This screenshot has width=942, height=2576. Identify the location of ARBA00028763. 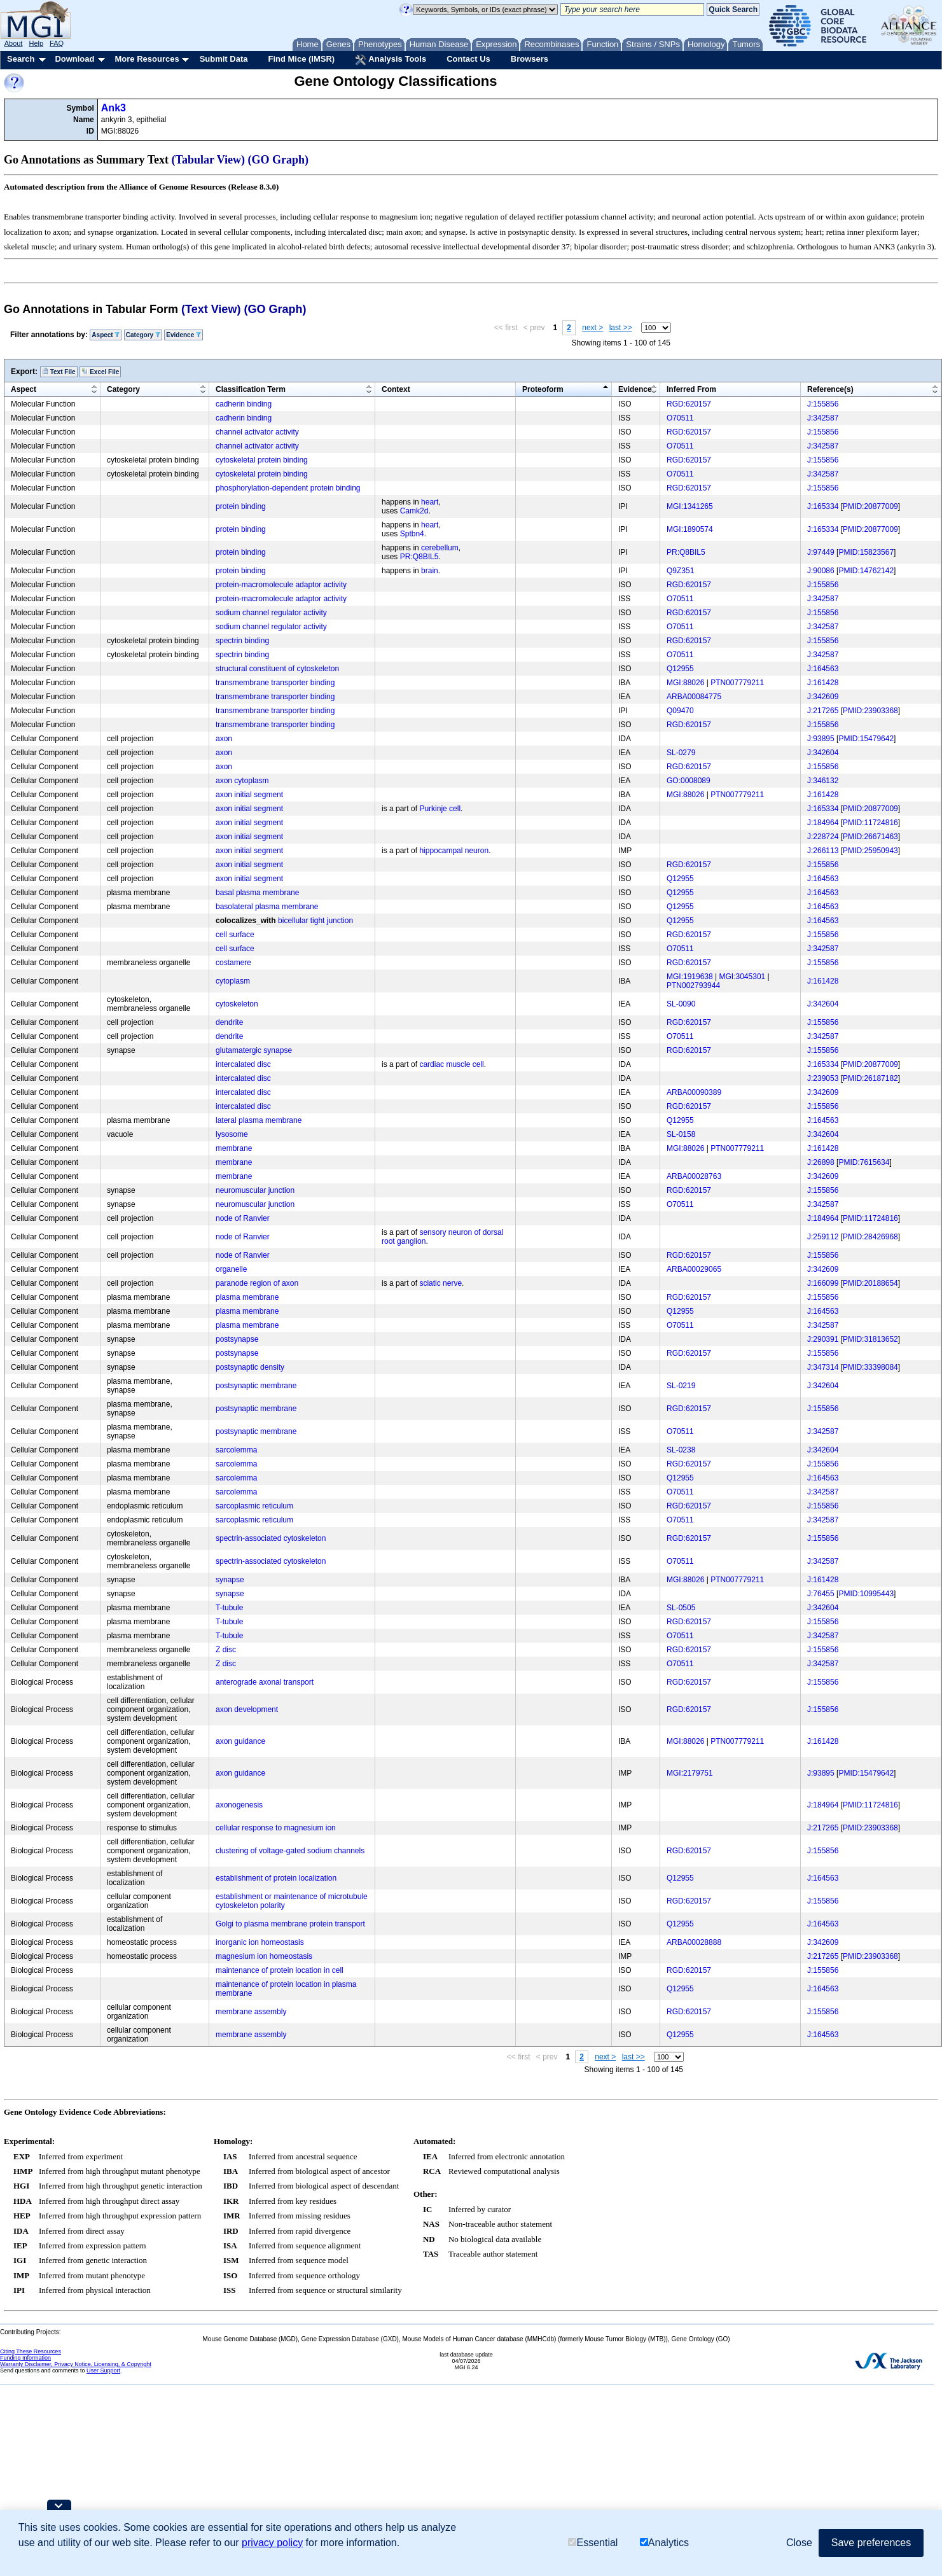
(694, 1176).